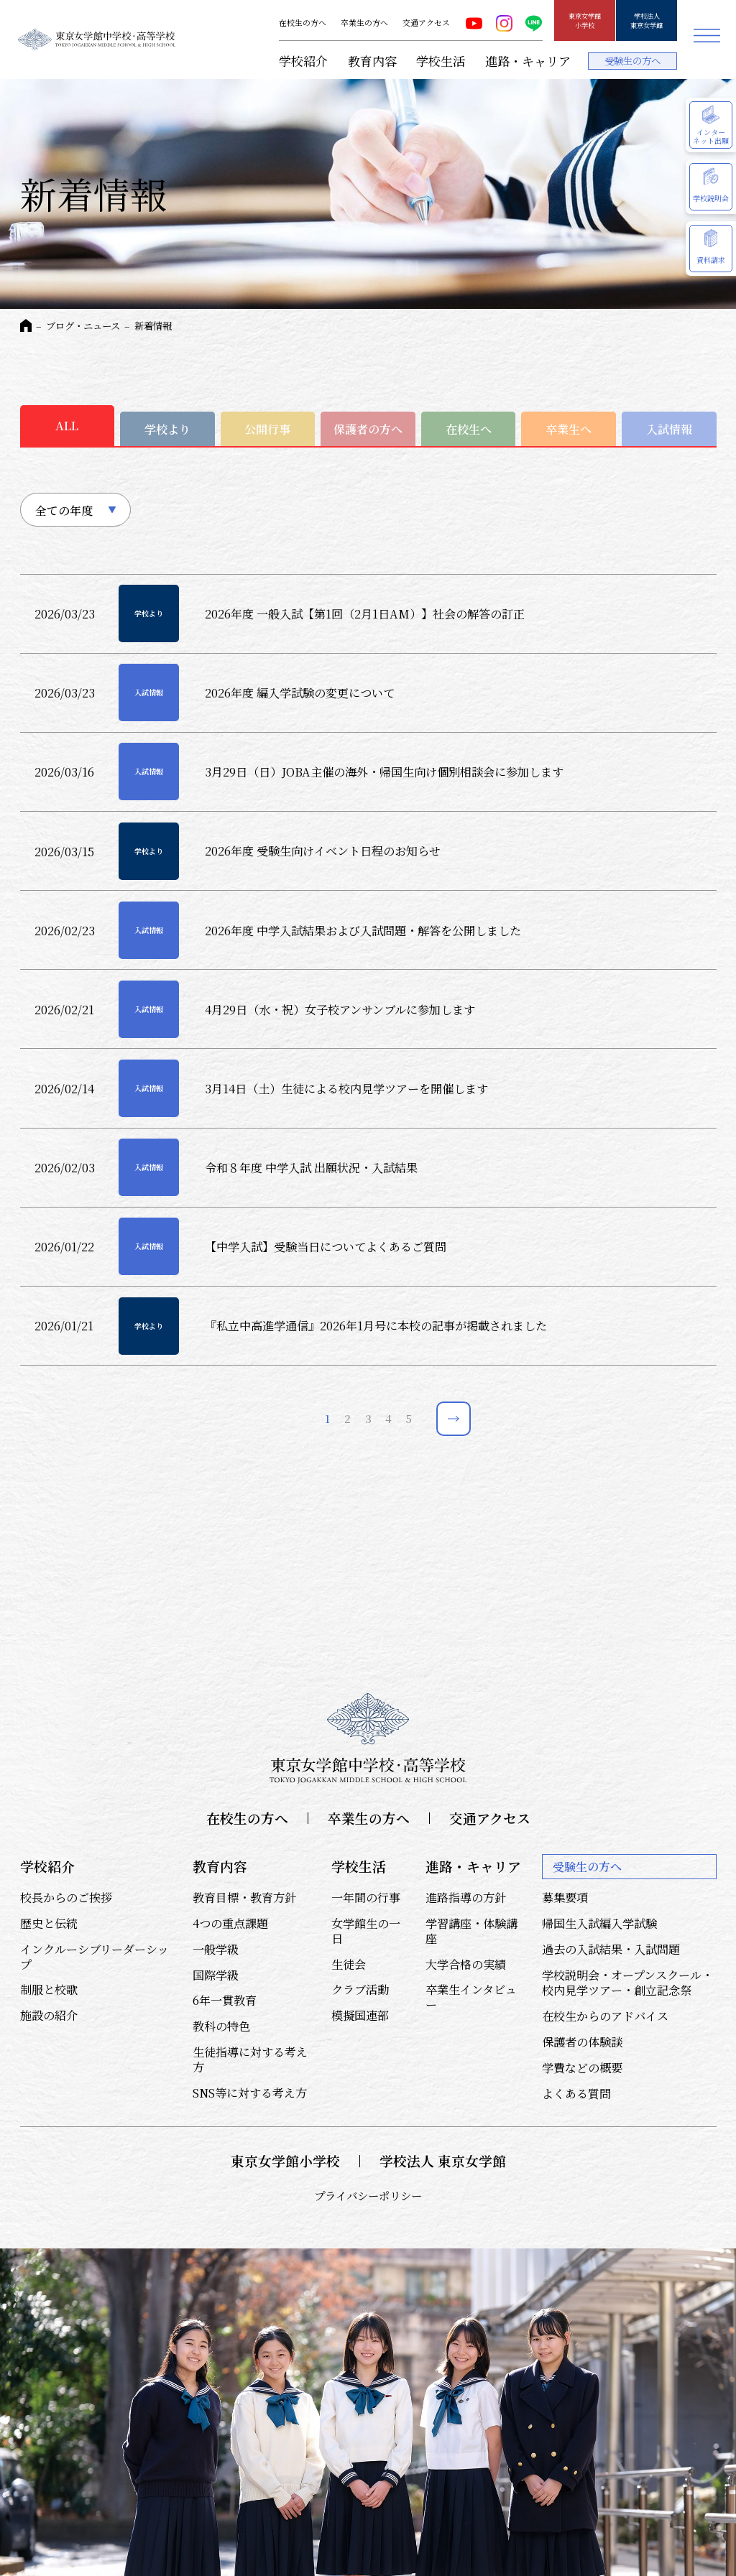 The height and width of the screenshot is (2576, 736). I want to click on 学校法人 東京女学館, so click(443, 2160).